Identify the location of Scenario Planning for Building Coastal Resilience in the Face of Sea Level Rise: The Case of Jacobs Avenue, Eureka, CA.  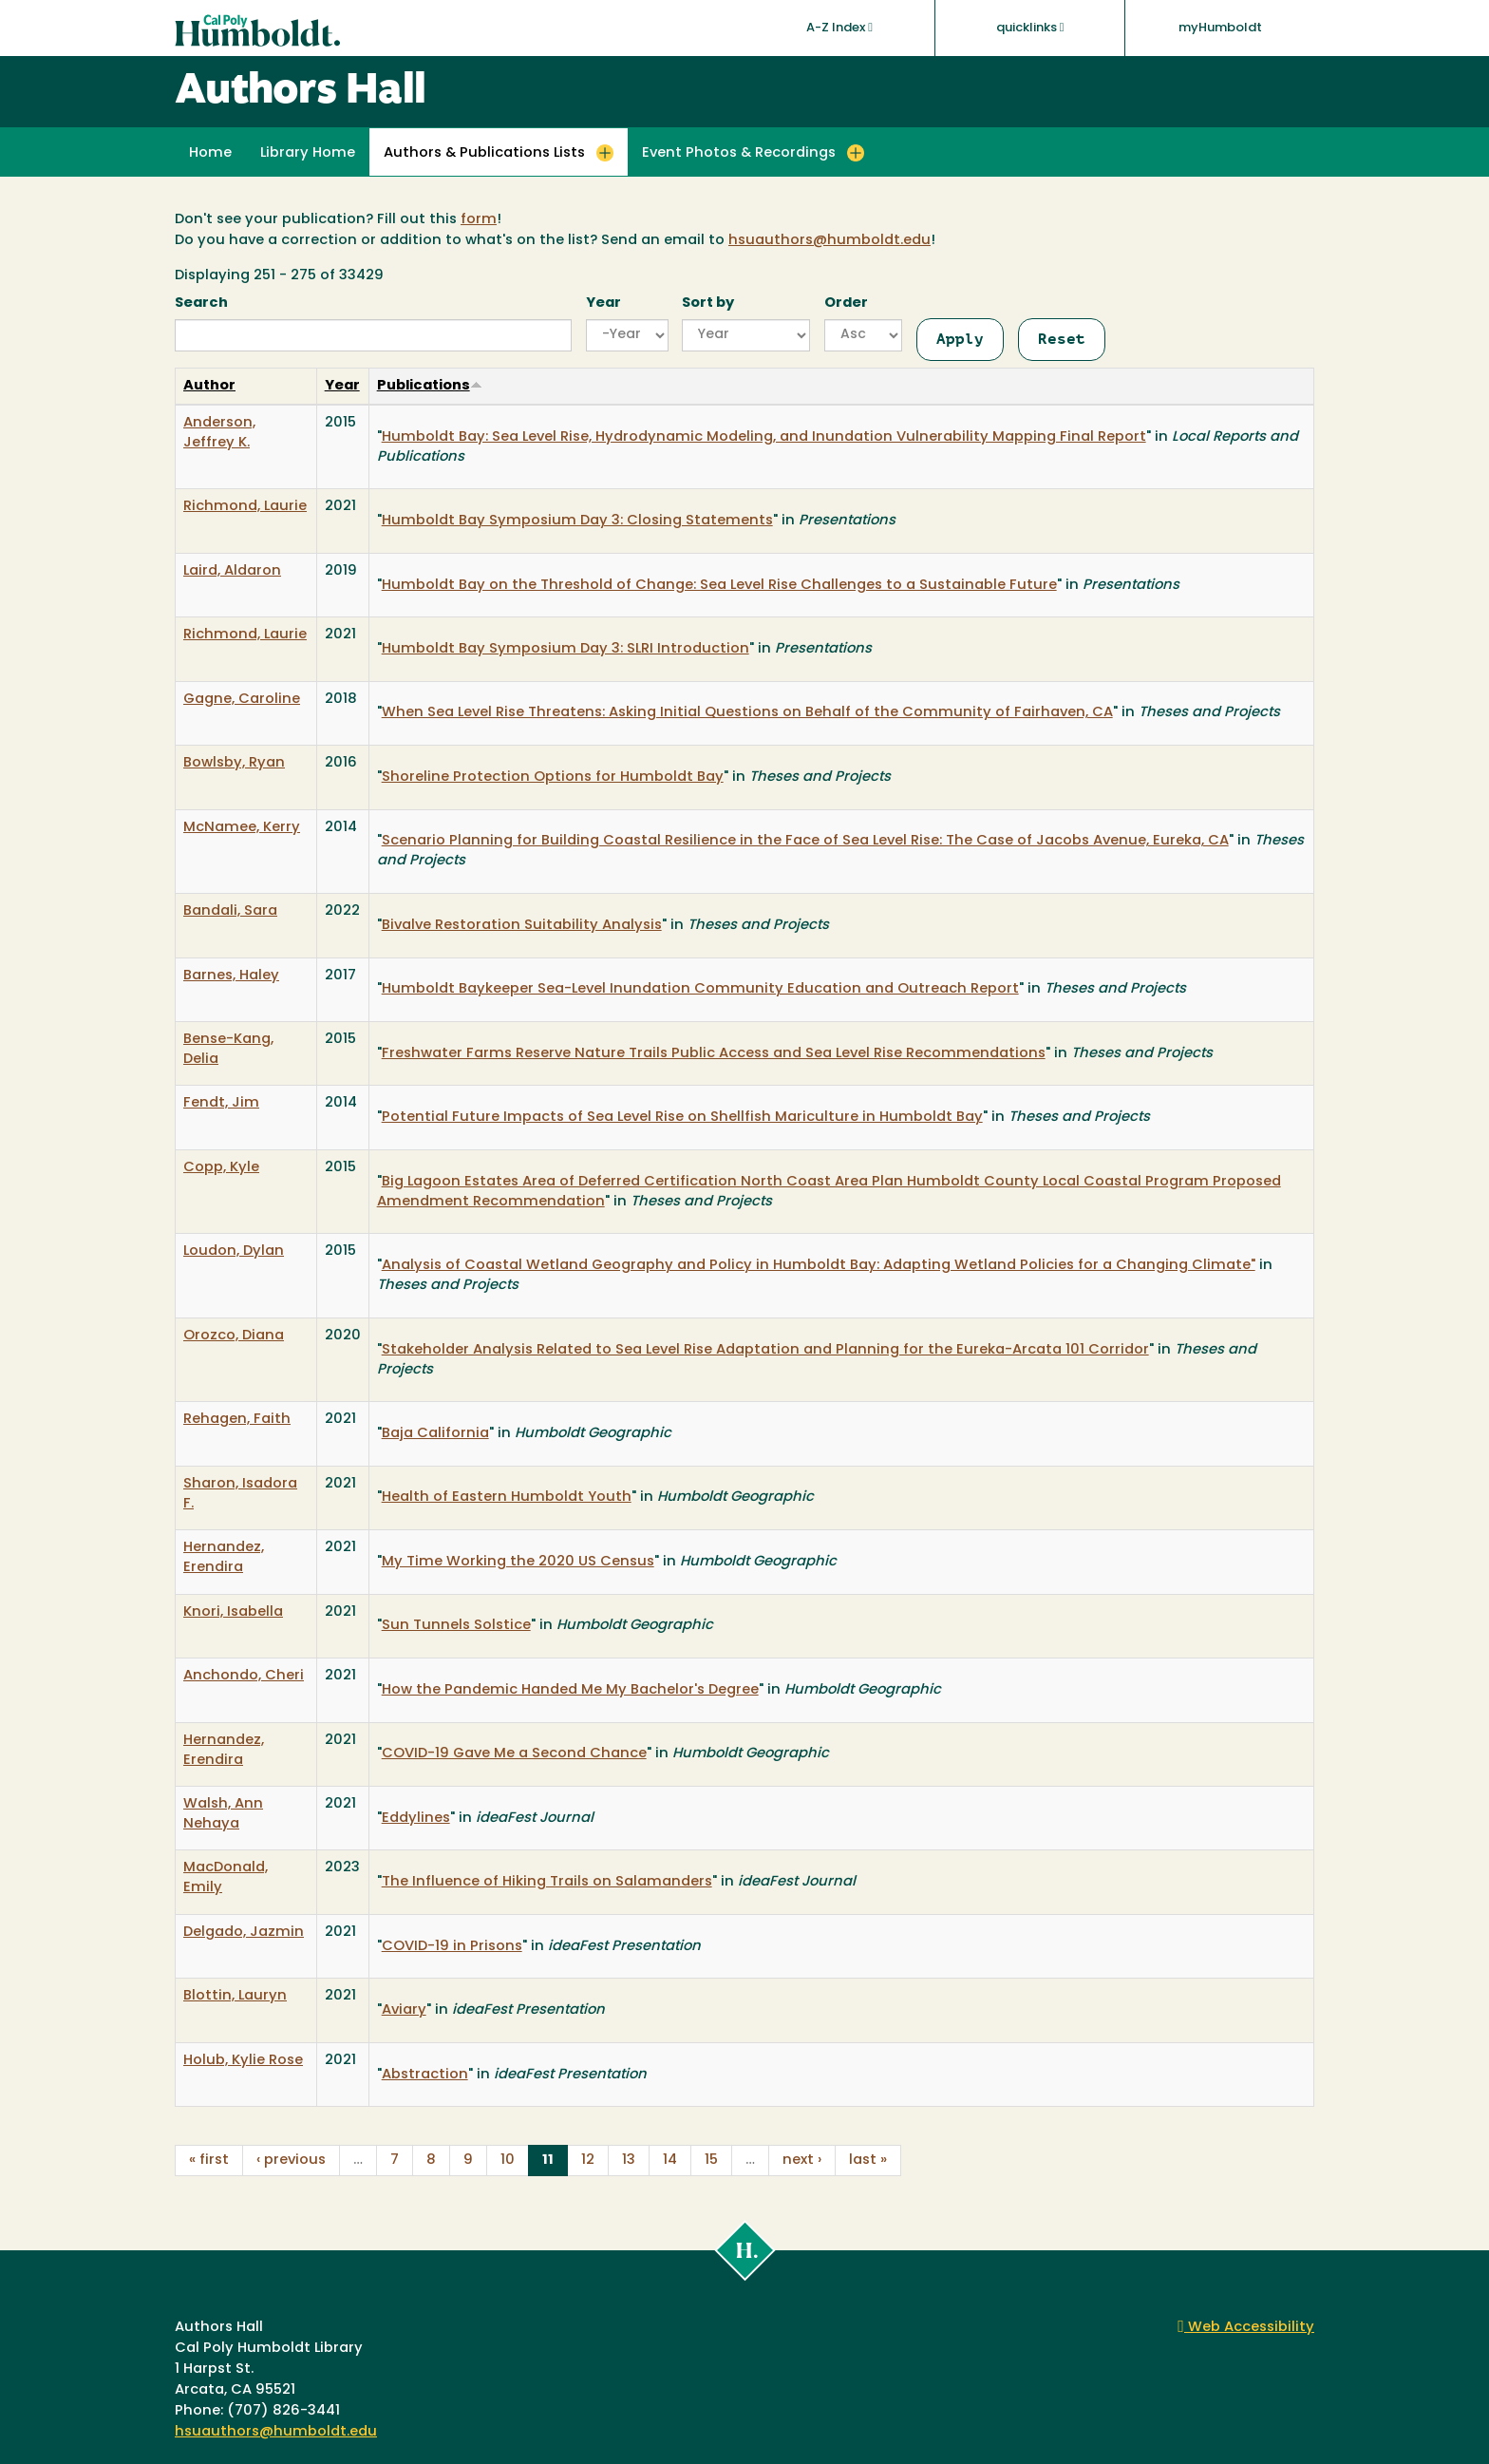
(805, 841).